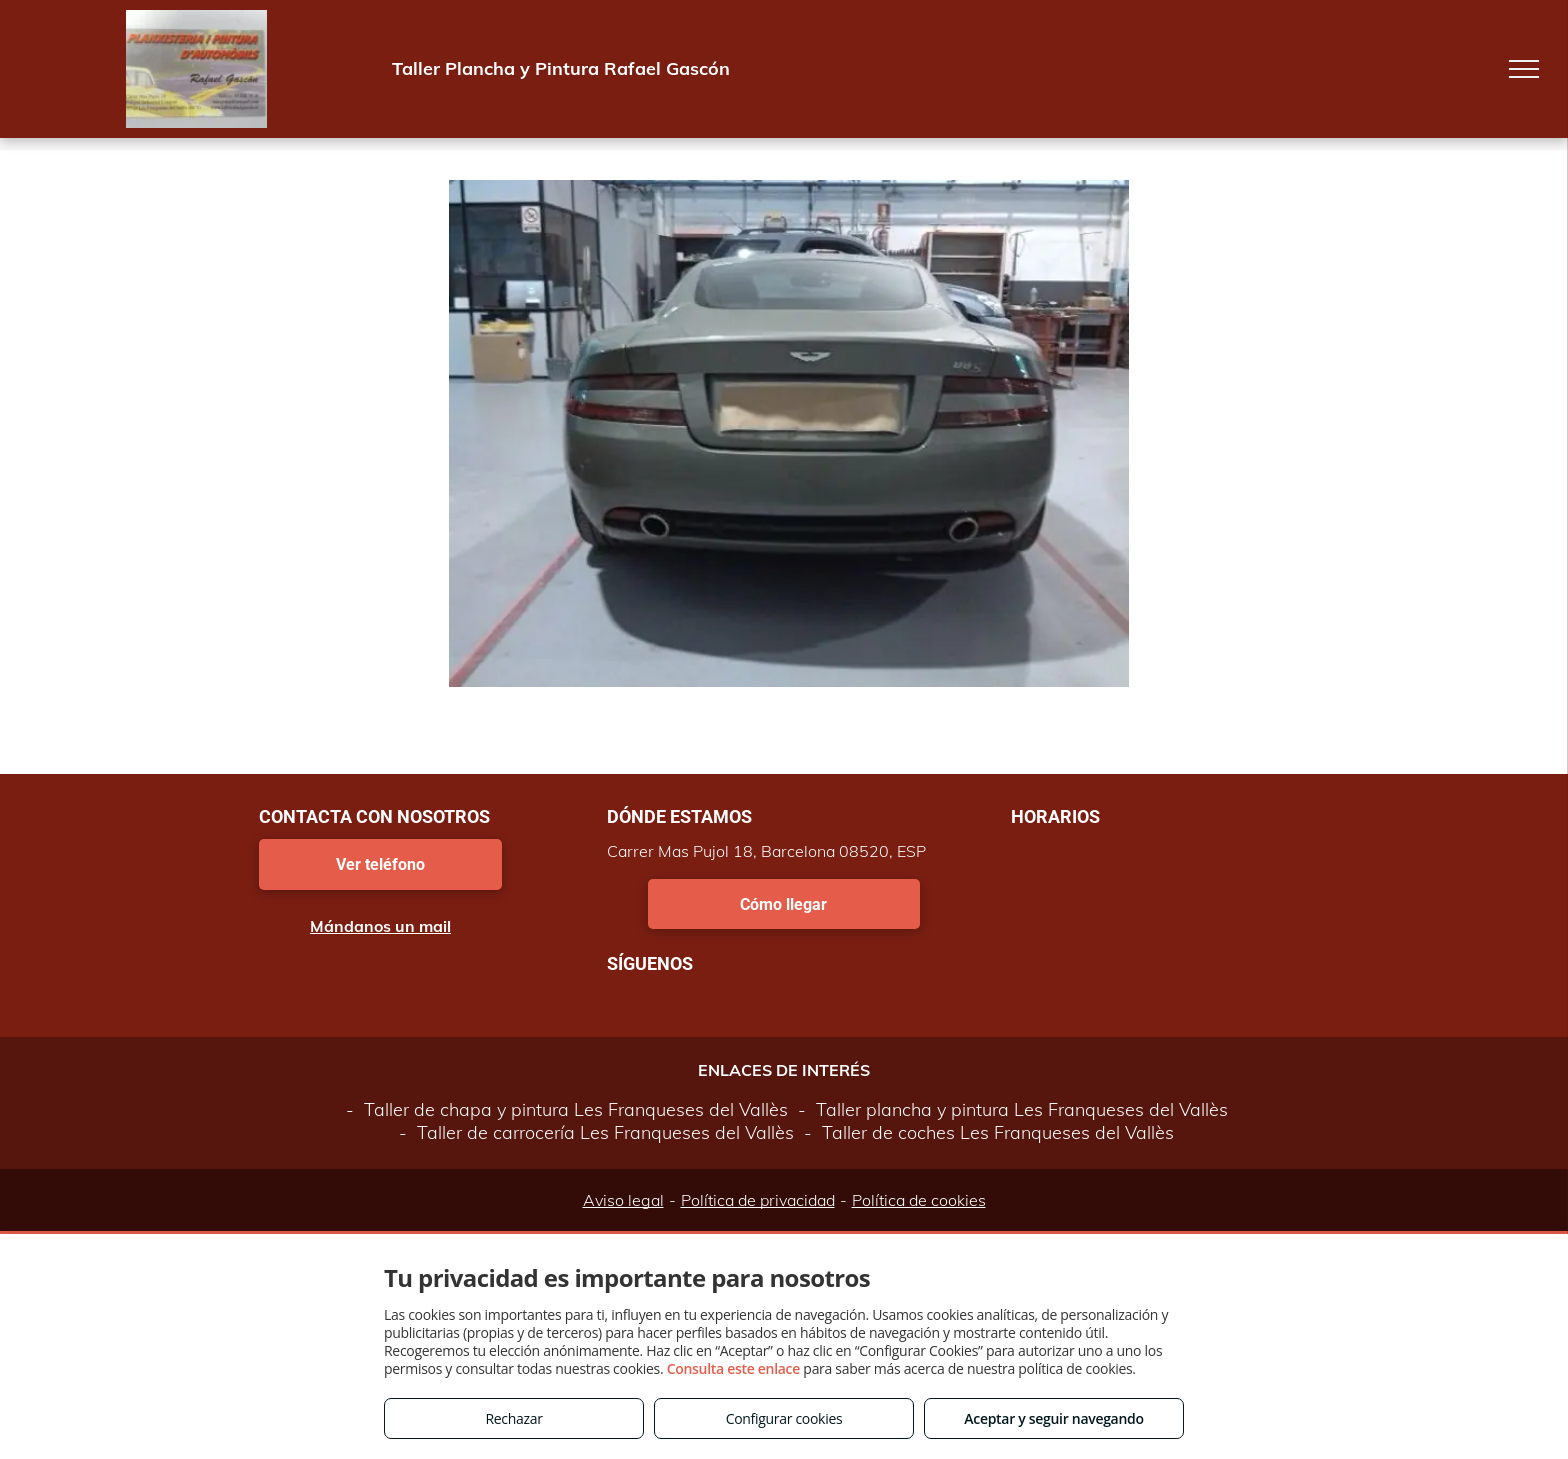  I want to click on Política de privacidad, so click(758, 1200).